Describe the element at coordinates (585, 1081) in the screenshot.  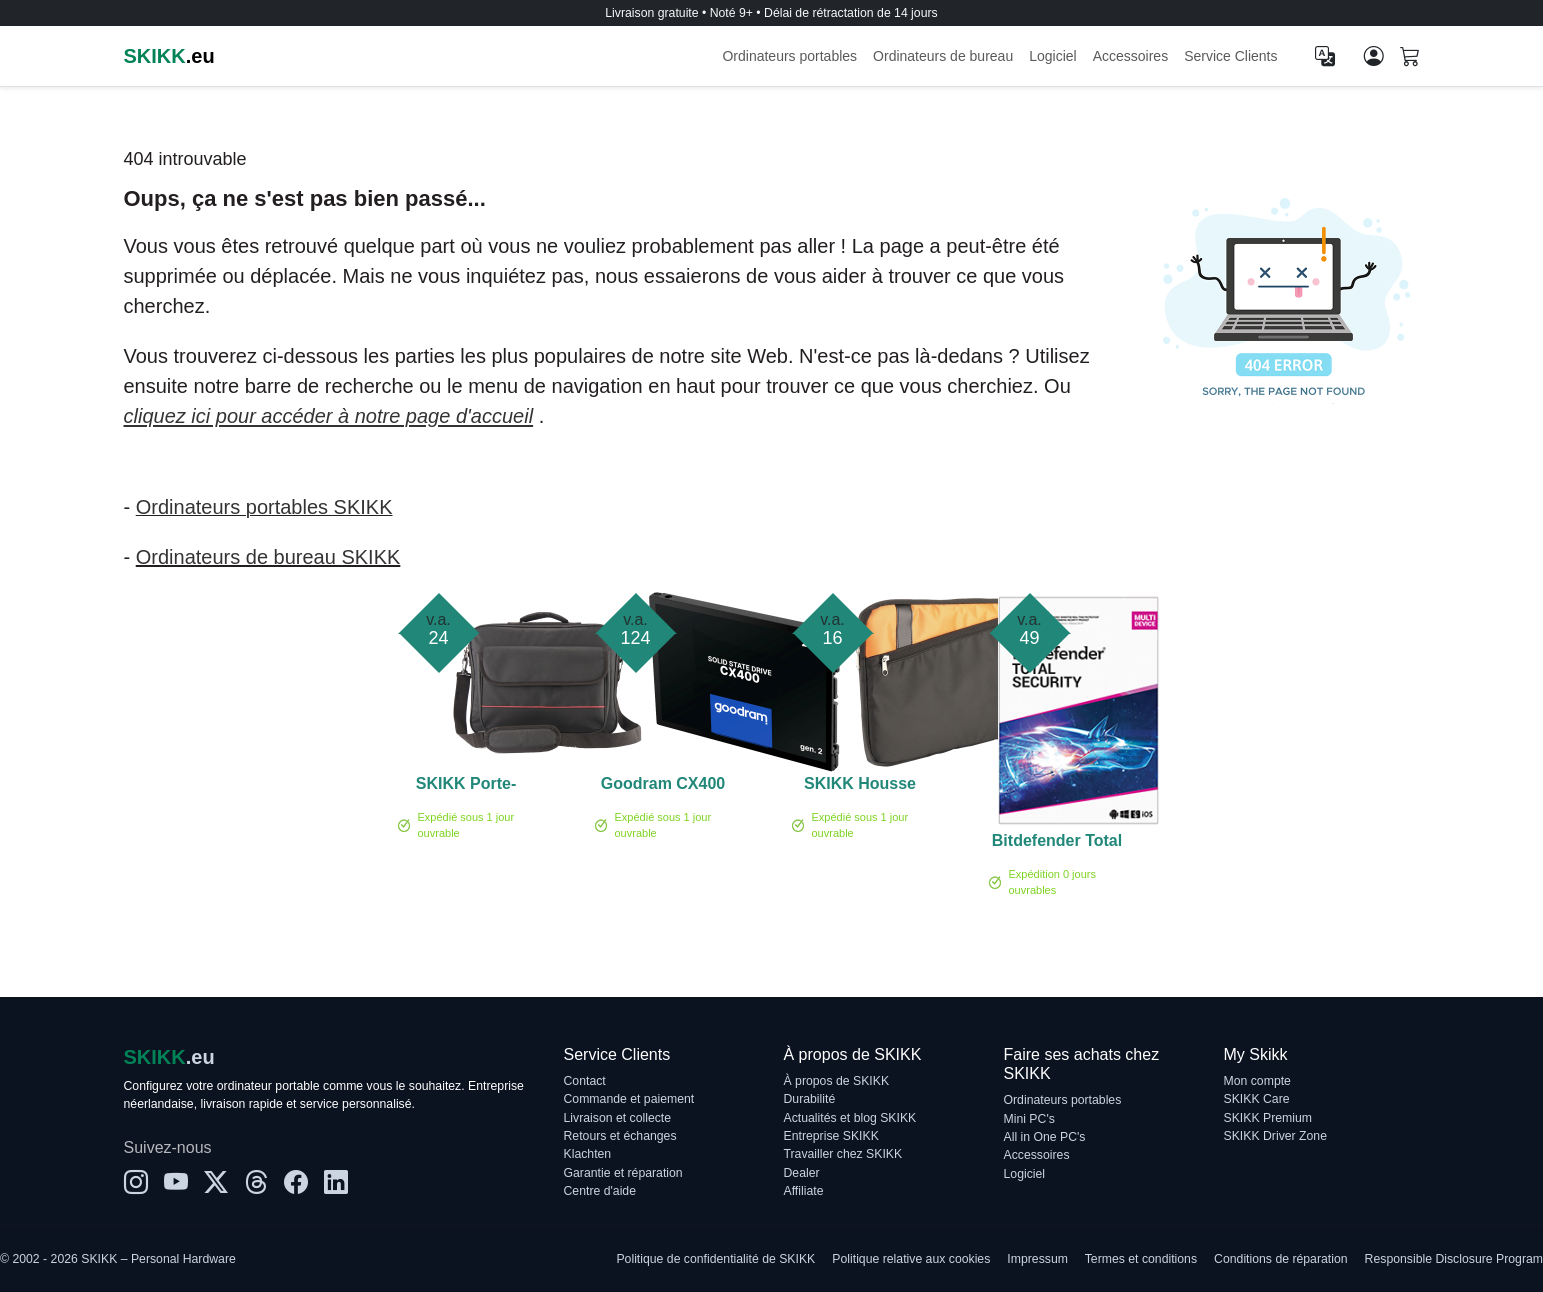
I see `Contact` at that location.